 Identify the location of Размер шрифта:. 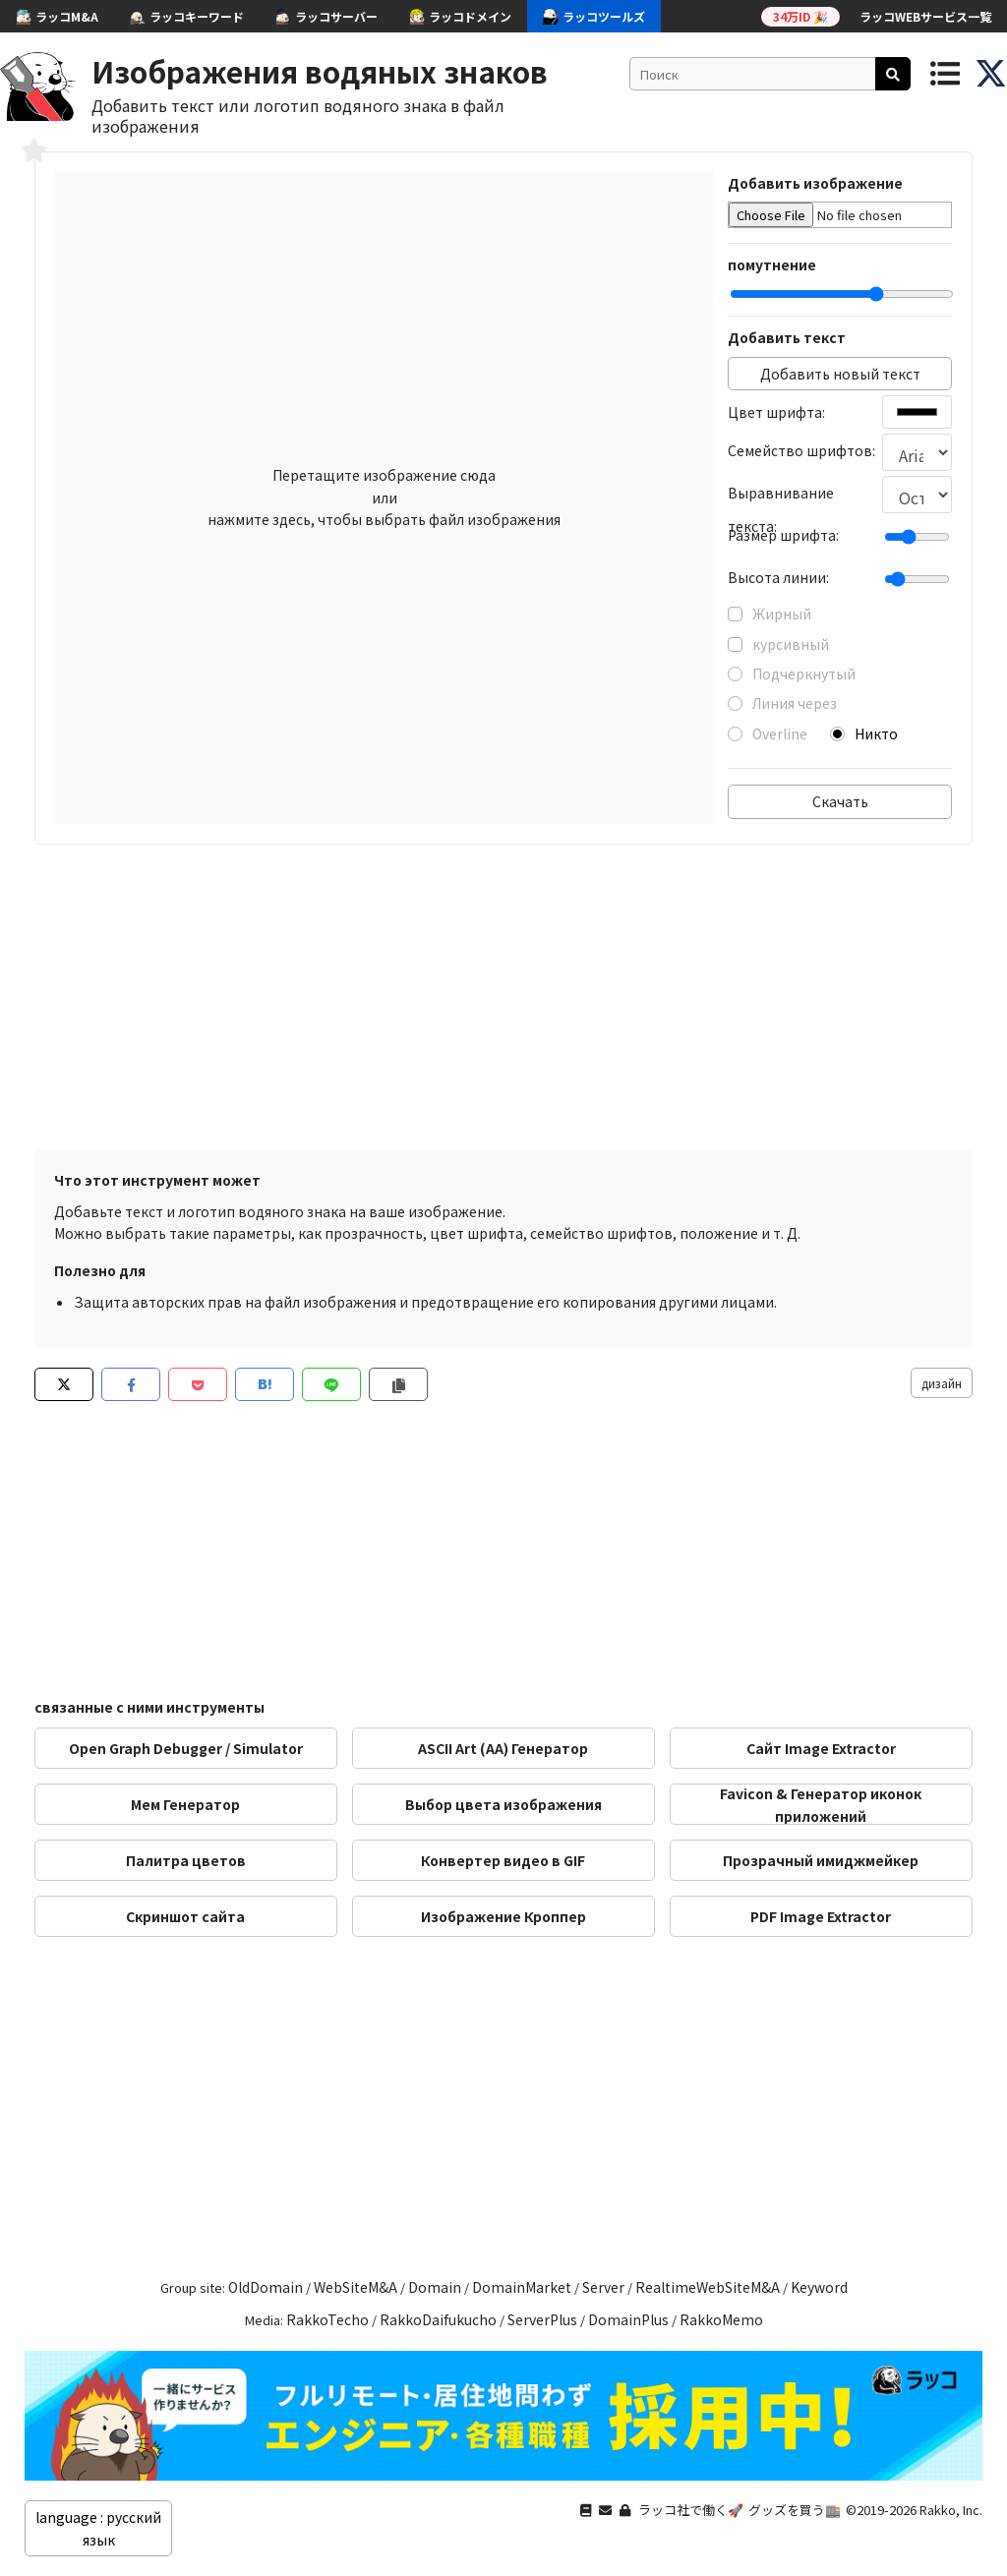
(783, 535).